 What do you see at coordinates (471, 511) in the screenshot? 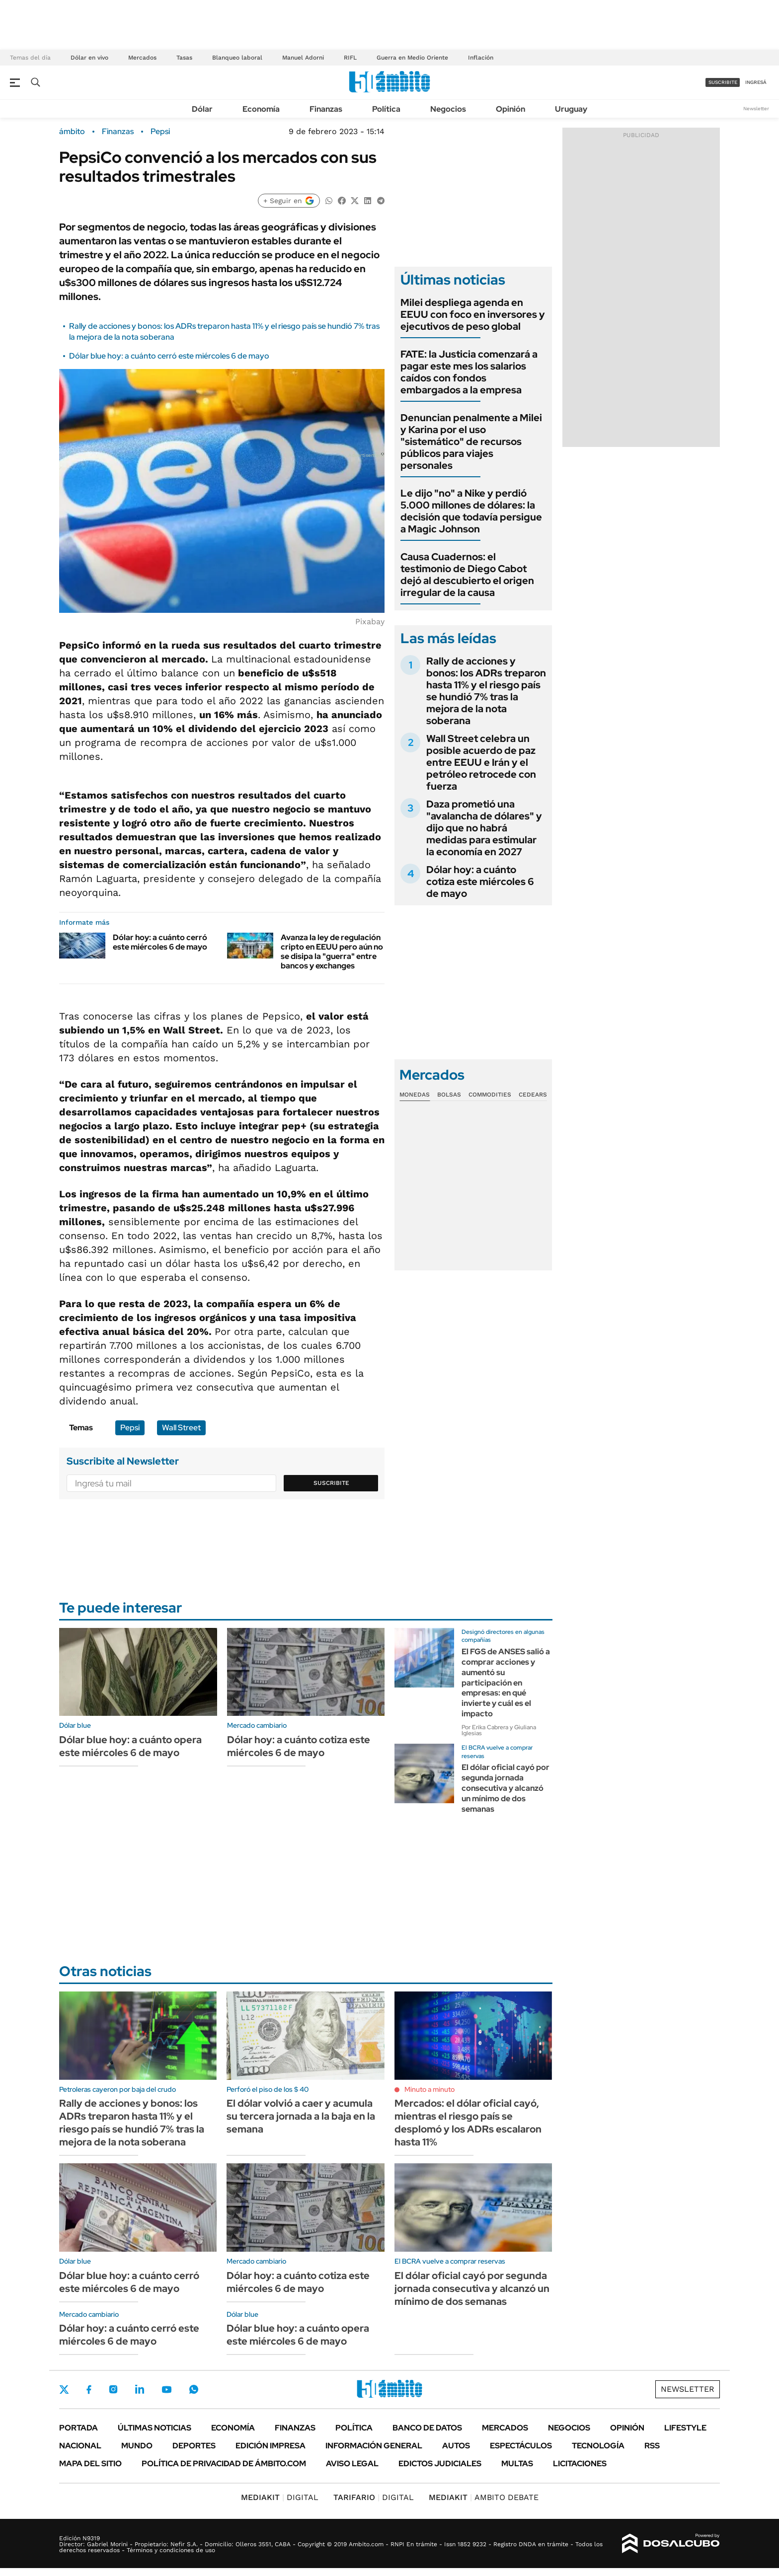
I see `Le dijo "no" a Nike y perdió 5.000 millones de dólares: la decisión que todavía persigue a Magic Johnson` at bounding box center [471, 511].